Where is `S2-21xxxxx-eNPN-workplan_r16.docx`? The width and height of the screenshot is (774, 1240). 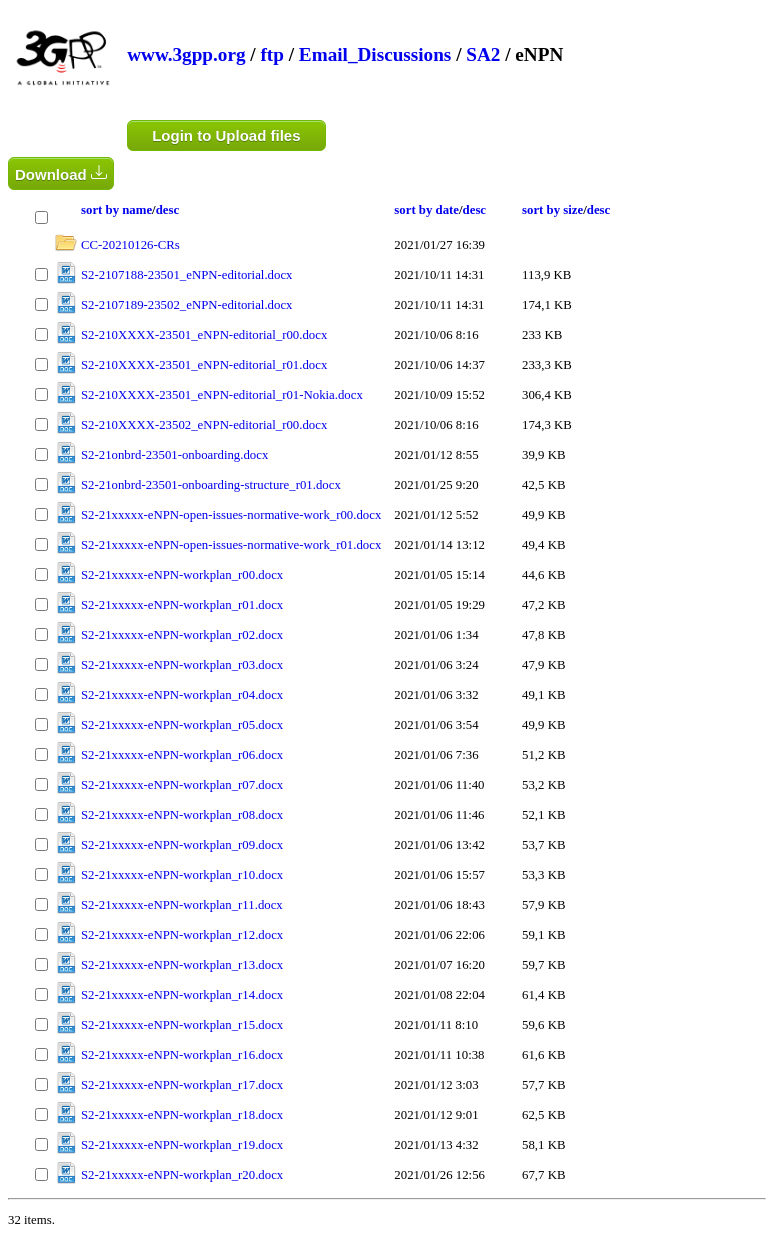 S2-21xxxxx-eNPN-workplan_r16.docx is located at coordinates (182, 1055).